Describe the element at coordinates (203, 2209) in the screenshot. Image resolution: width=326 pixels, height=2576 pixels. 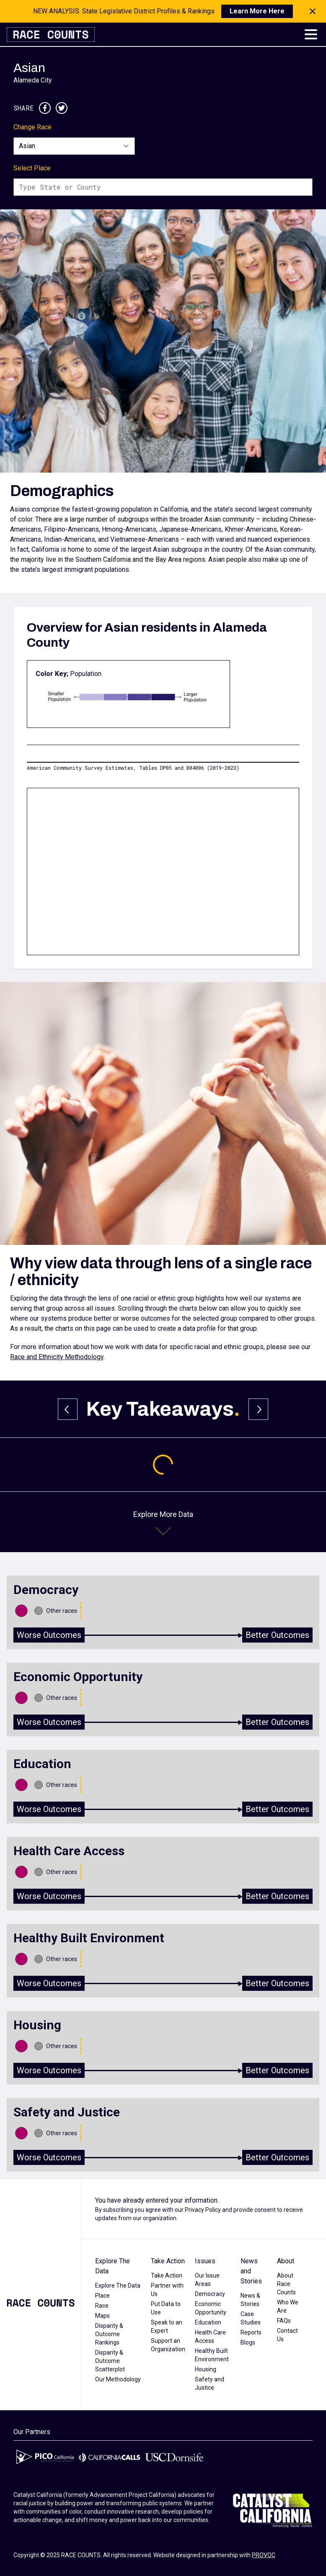
I see `Privacy Policy` at that location.